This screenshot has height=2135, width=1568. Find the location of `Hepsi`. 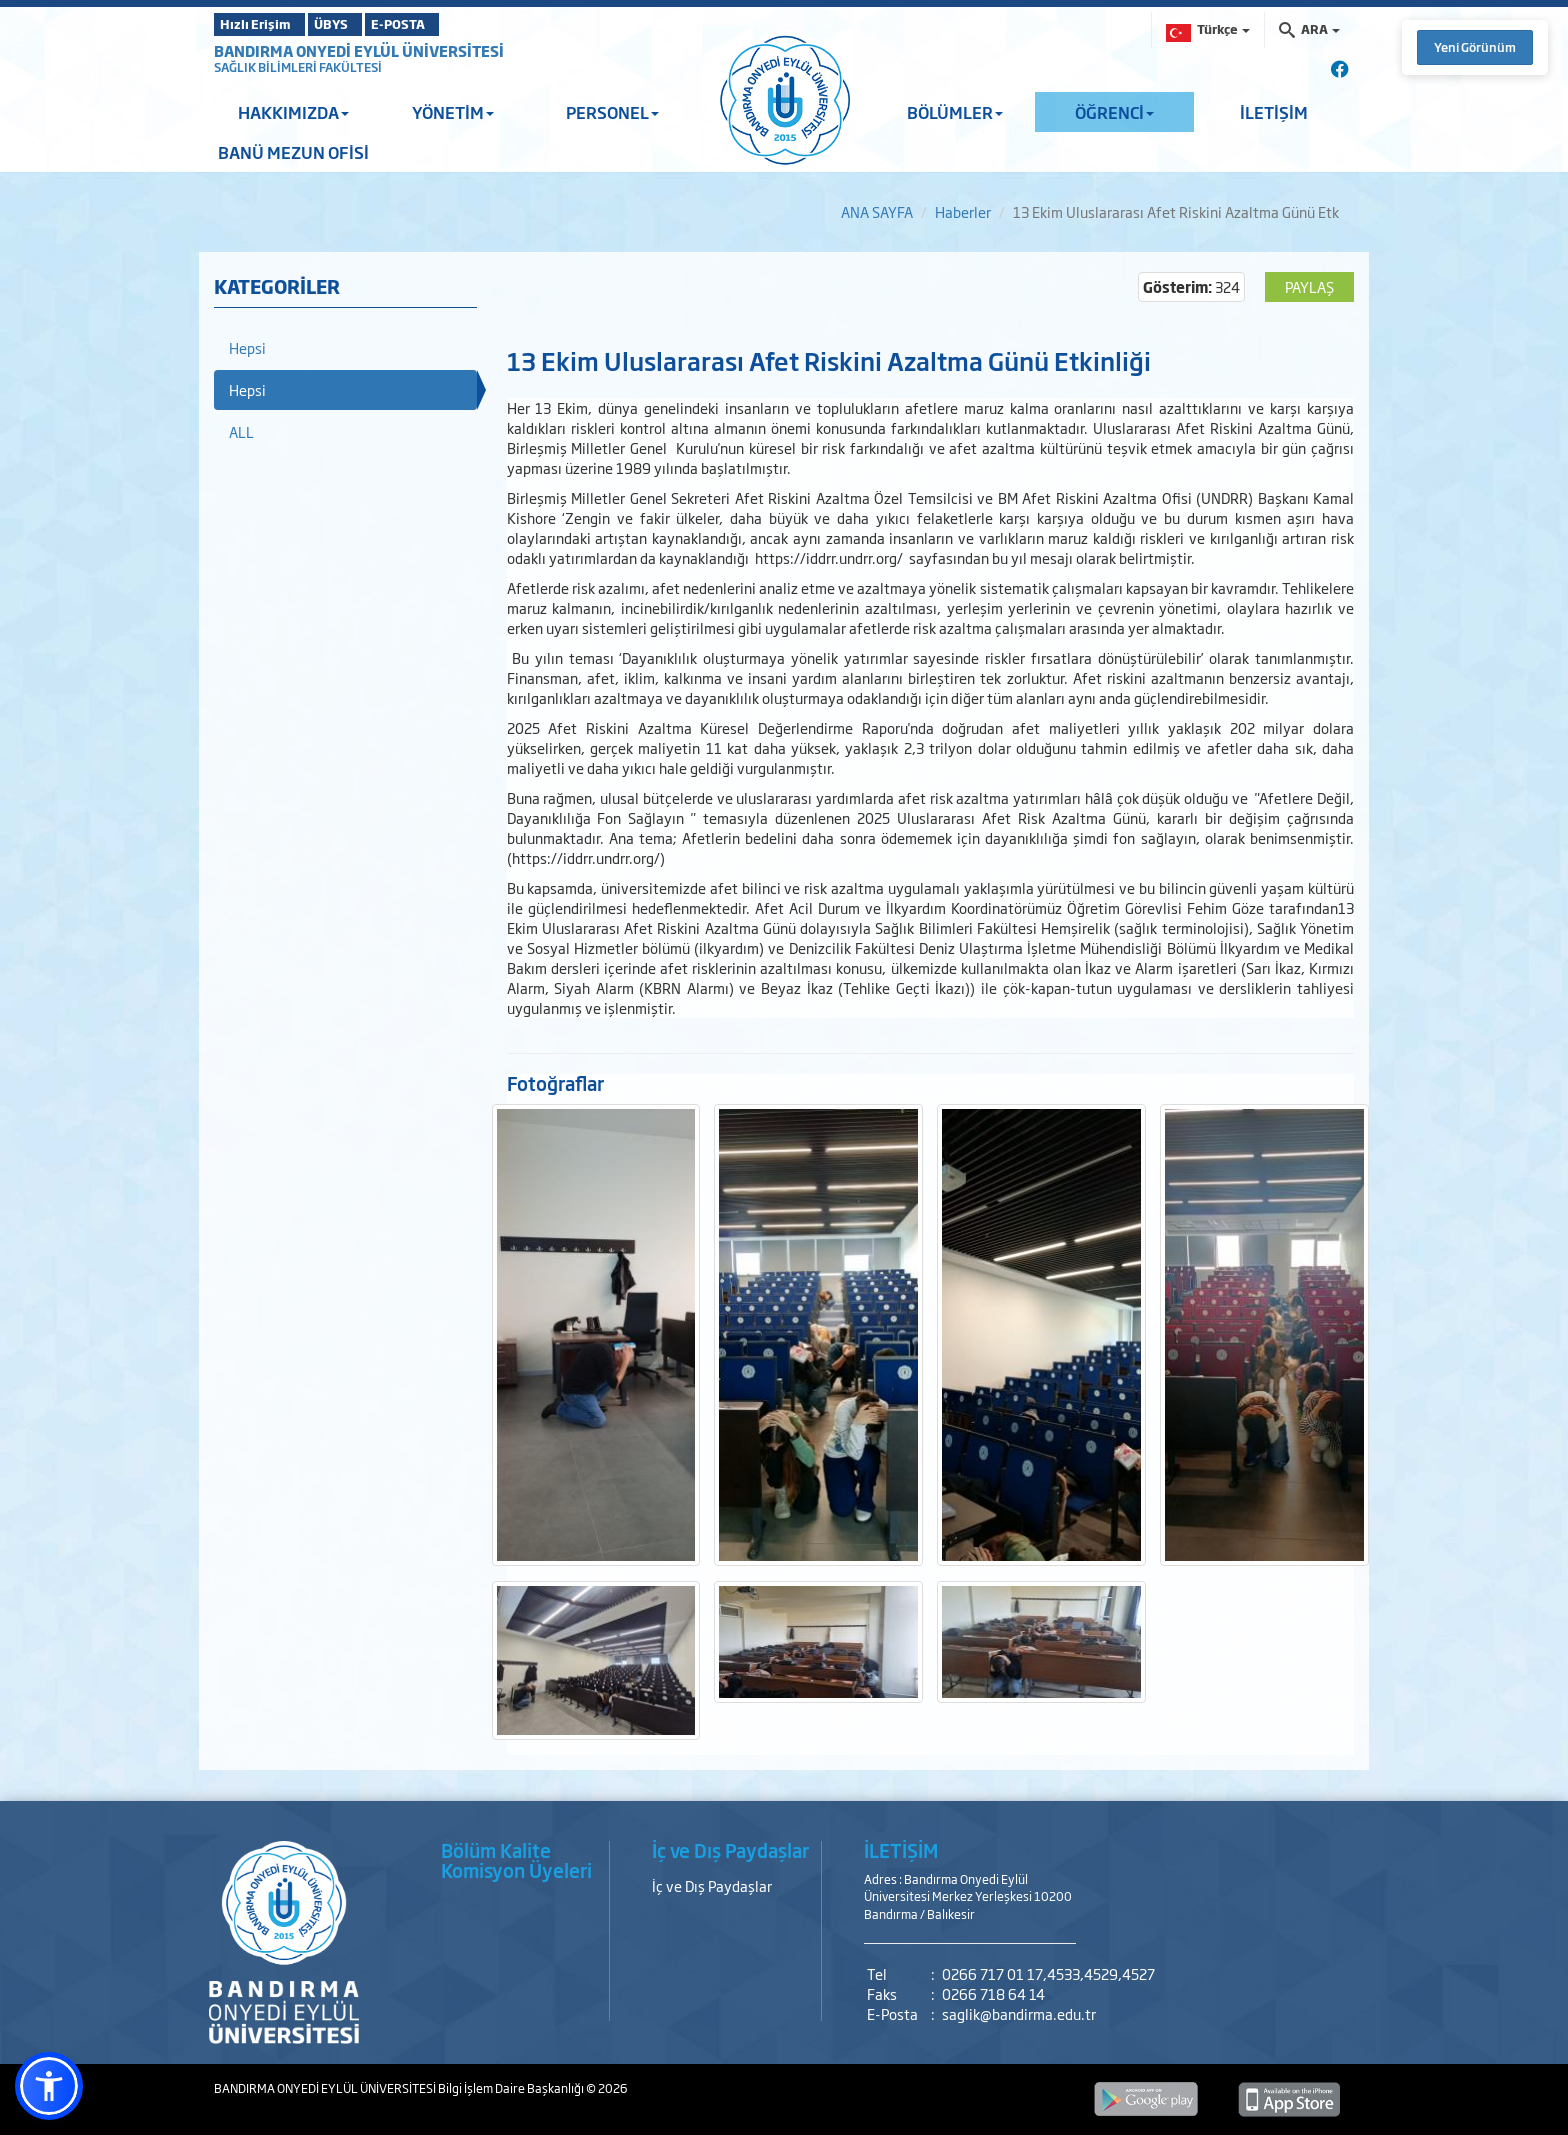

Hepsi is located at coordinates (247, 347).